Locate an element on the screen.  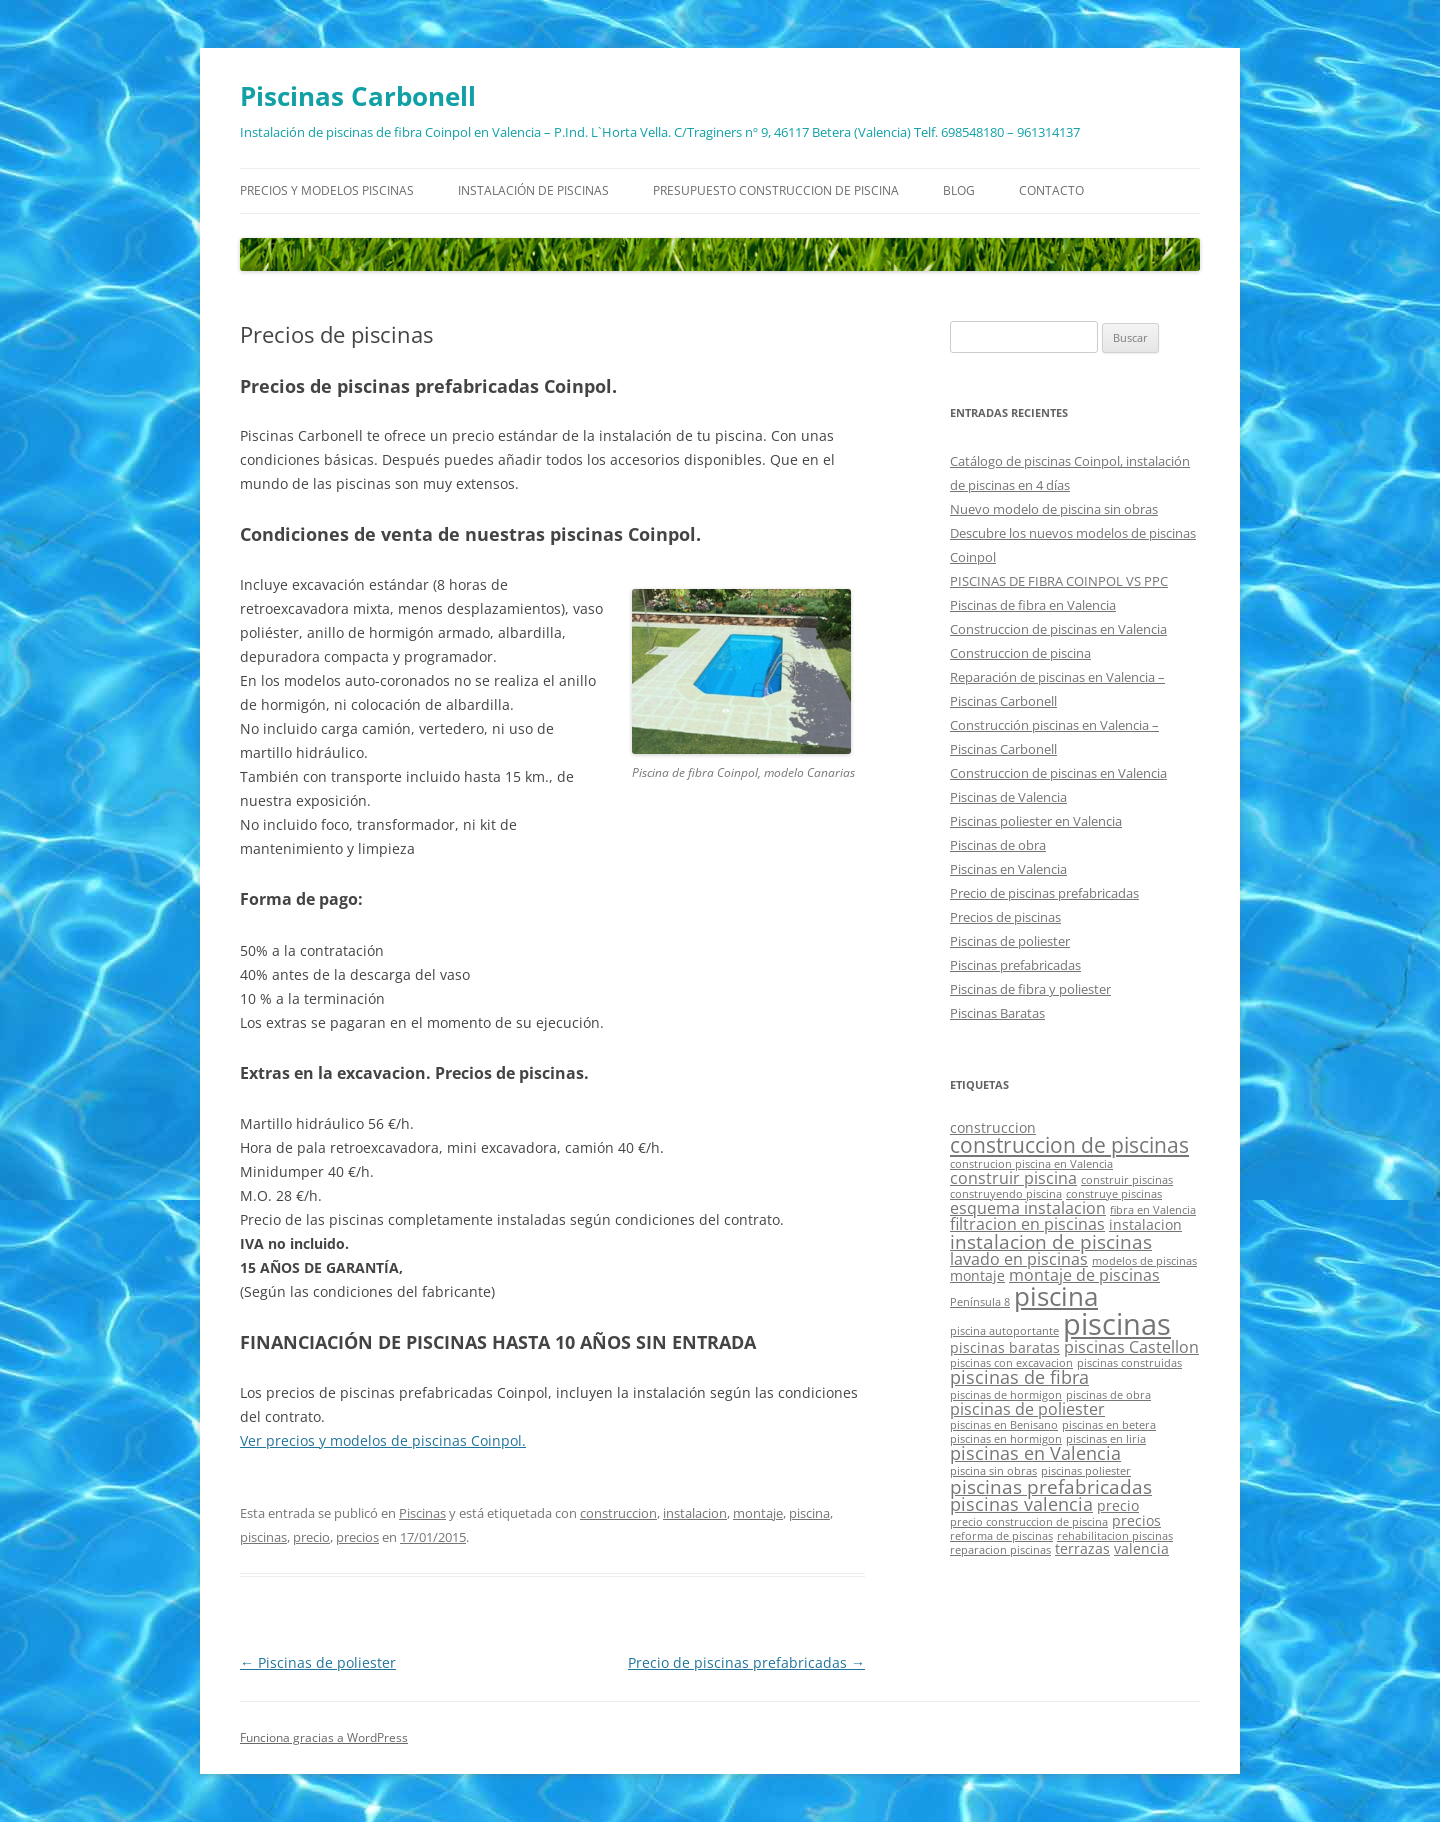
construccion is located at coordinates (618, 1513).